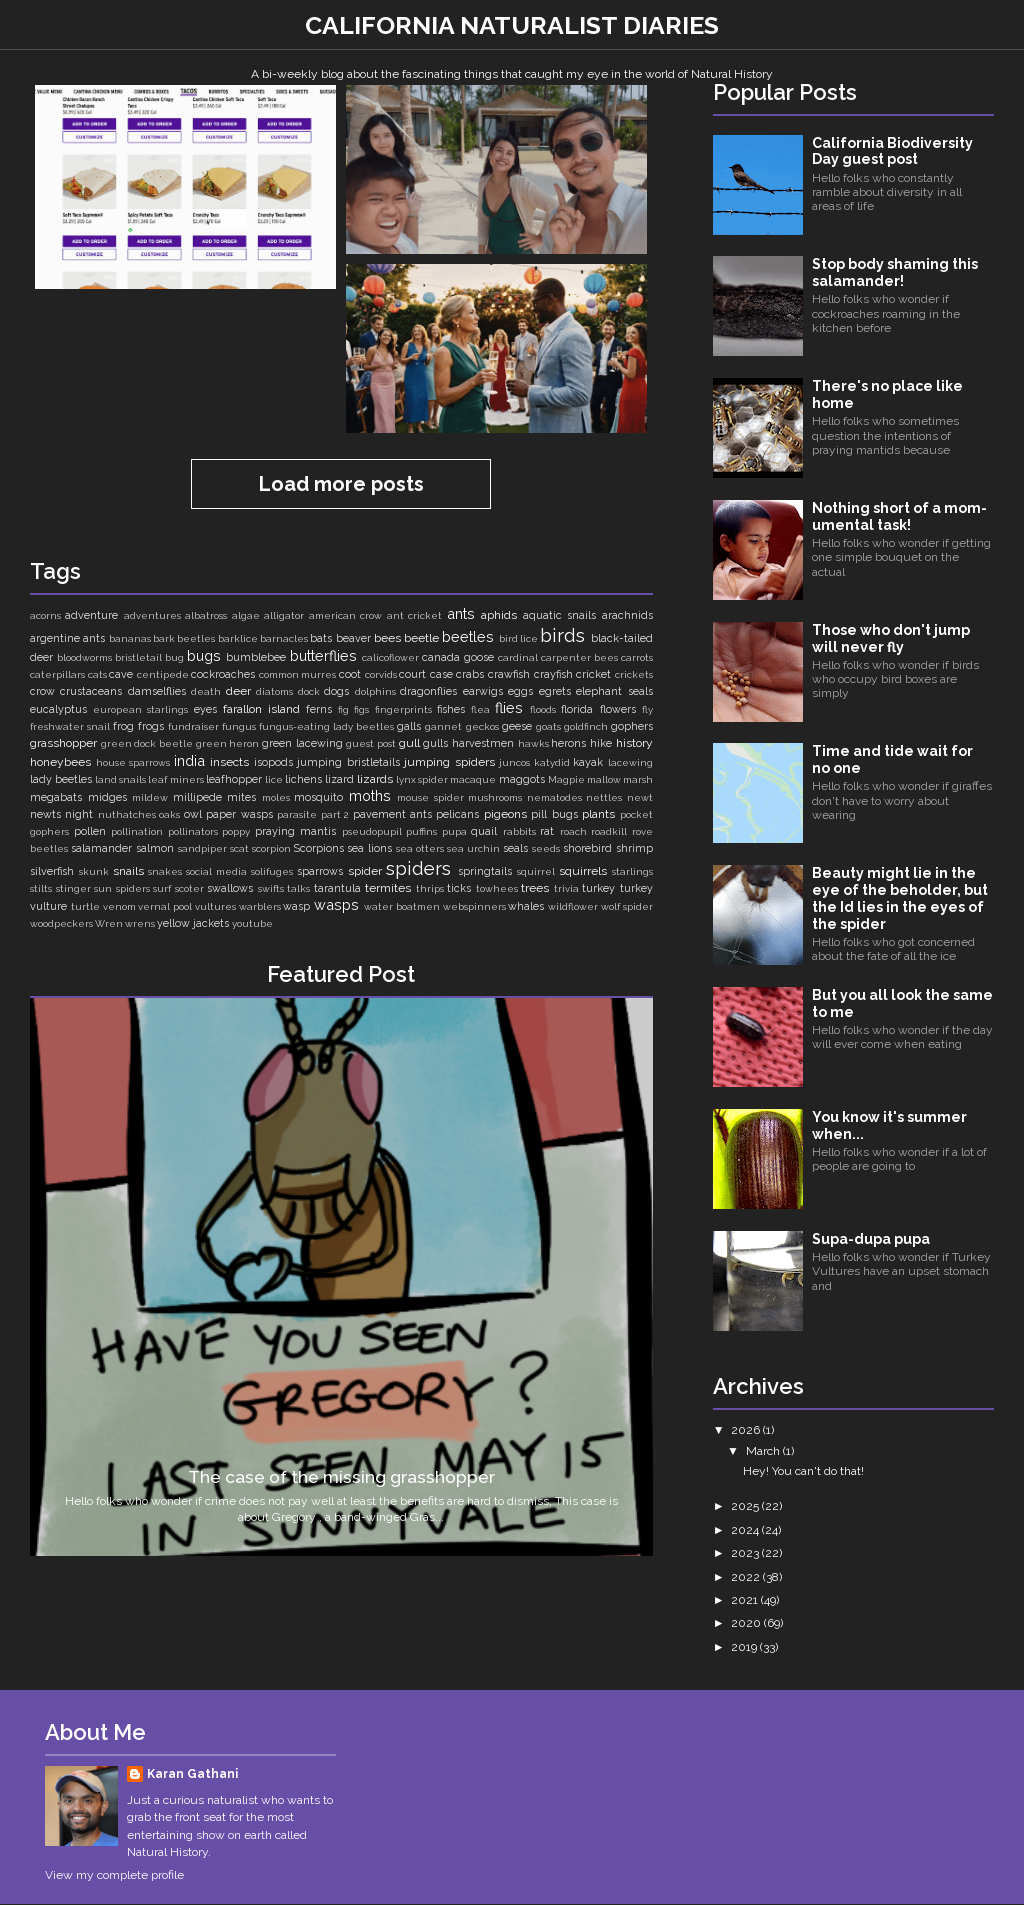 This screenshot has height=1905, width=1024. Describe the element at coordinates (165, 906) in the screenshot. I see `vernal pool` at that location.